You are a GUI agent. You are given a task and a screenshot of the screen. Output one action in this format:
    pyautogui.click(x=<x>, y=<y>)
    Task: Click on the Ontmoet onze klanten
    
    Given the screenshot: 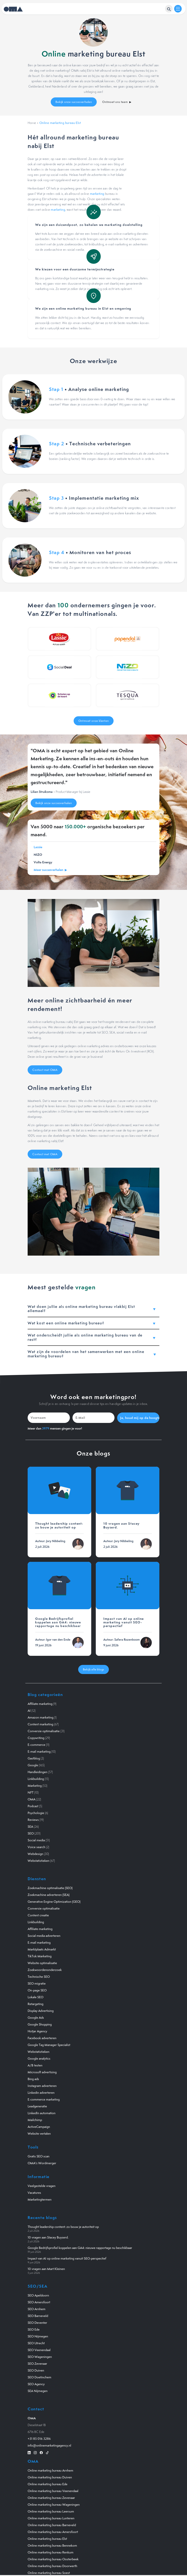 What is the action you would take?
    pyautogui.click(x=93, y=721)
    